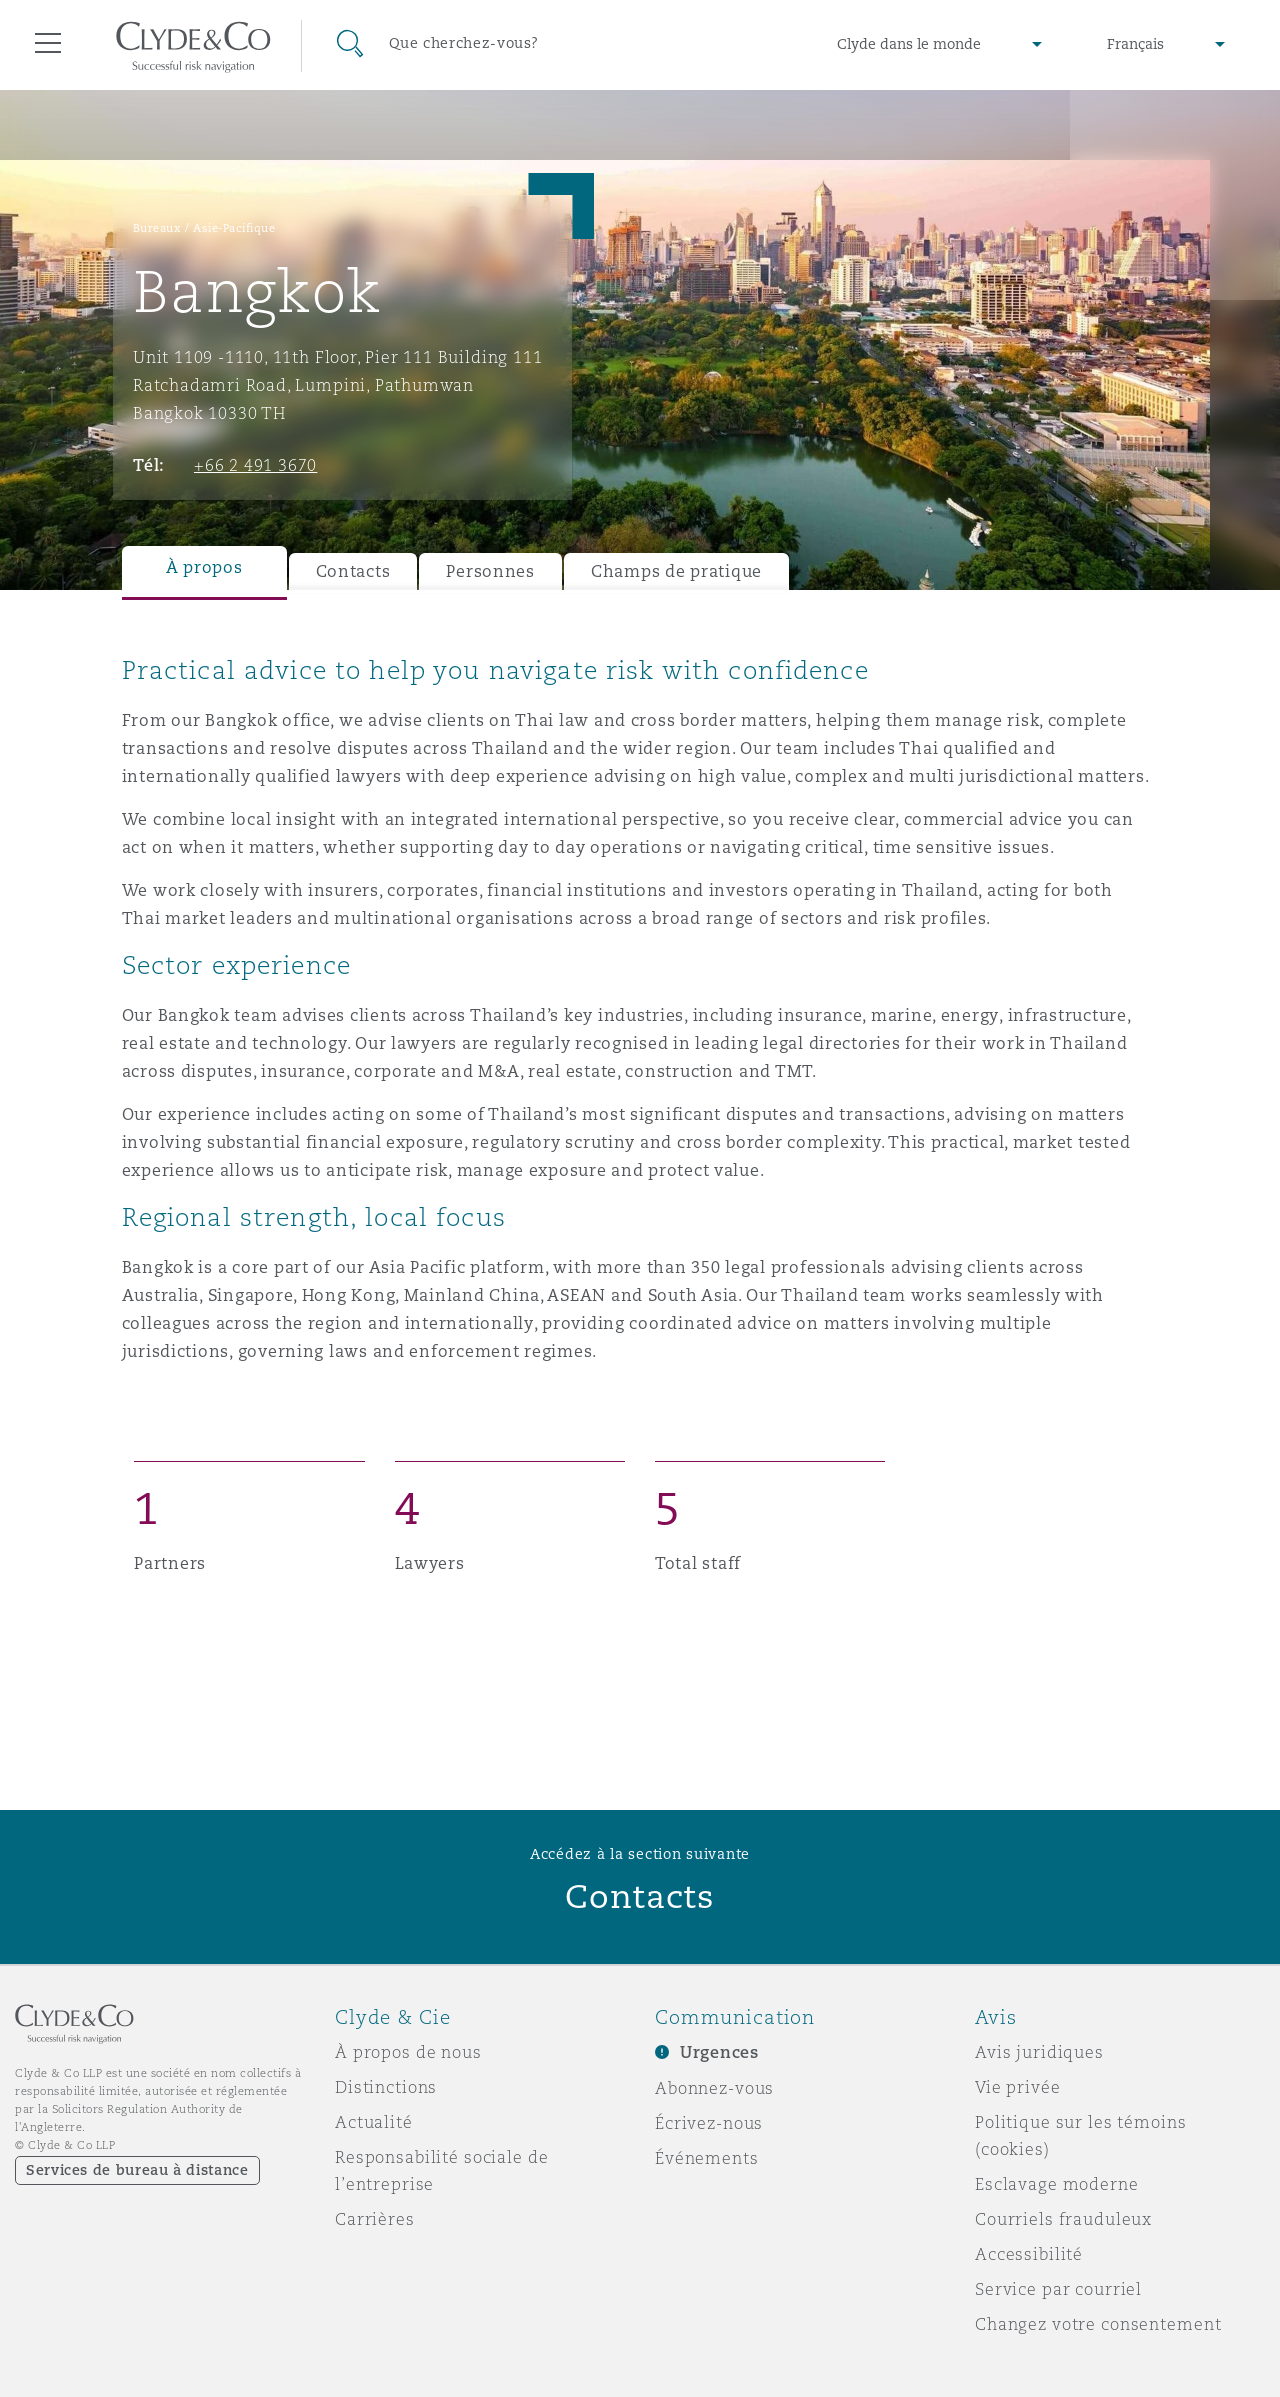  What do you see at coordinates (234, 228) in the screenshot?
I see `Asie-Pacifique` at bounding box center [234, 228].